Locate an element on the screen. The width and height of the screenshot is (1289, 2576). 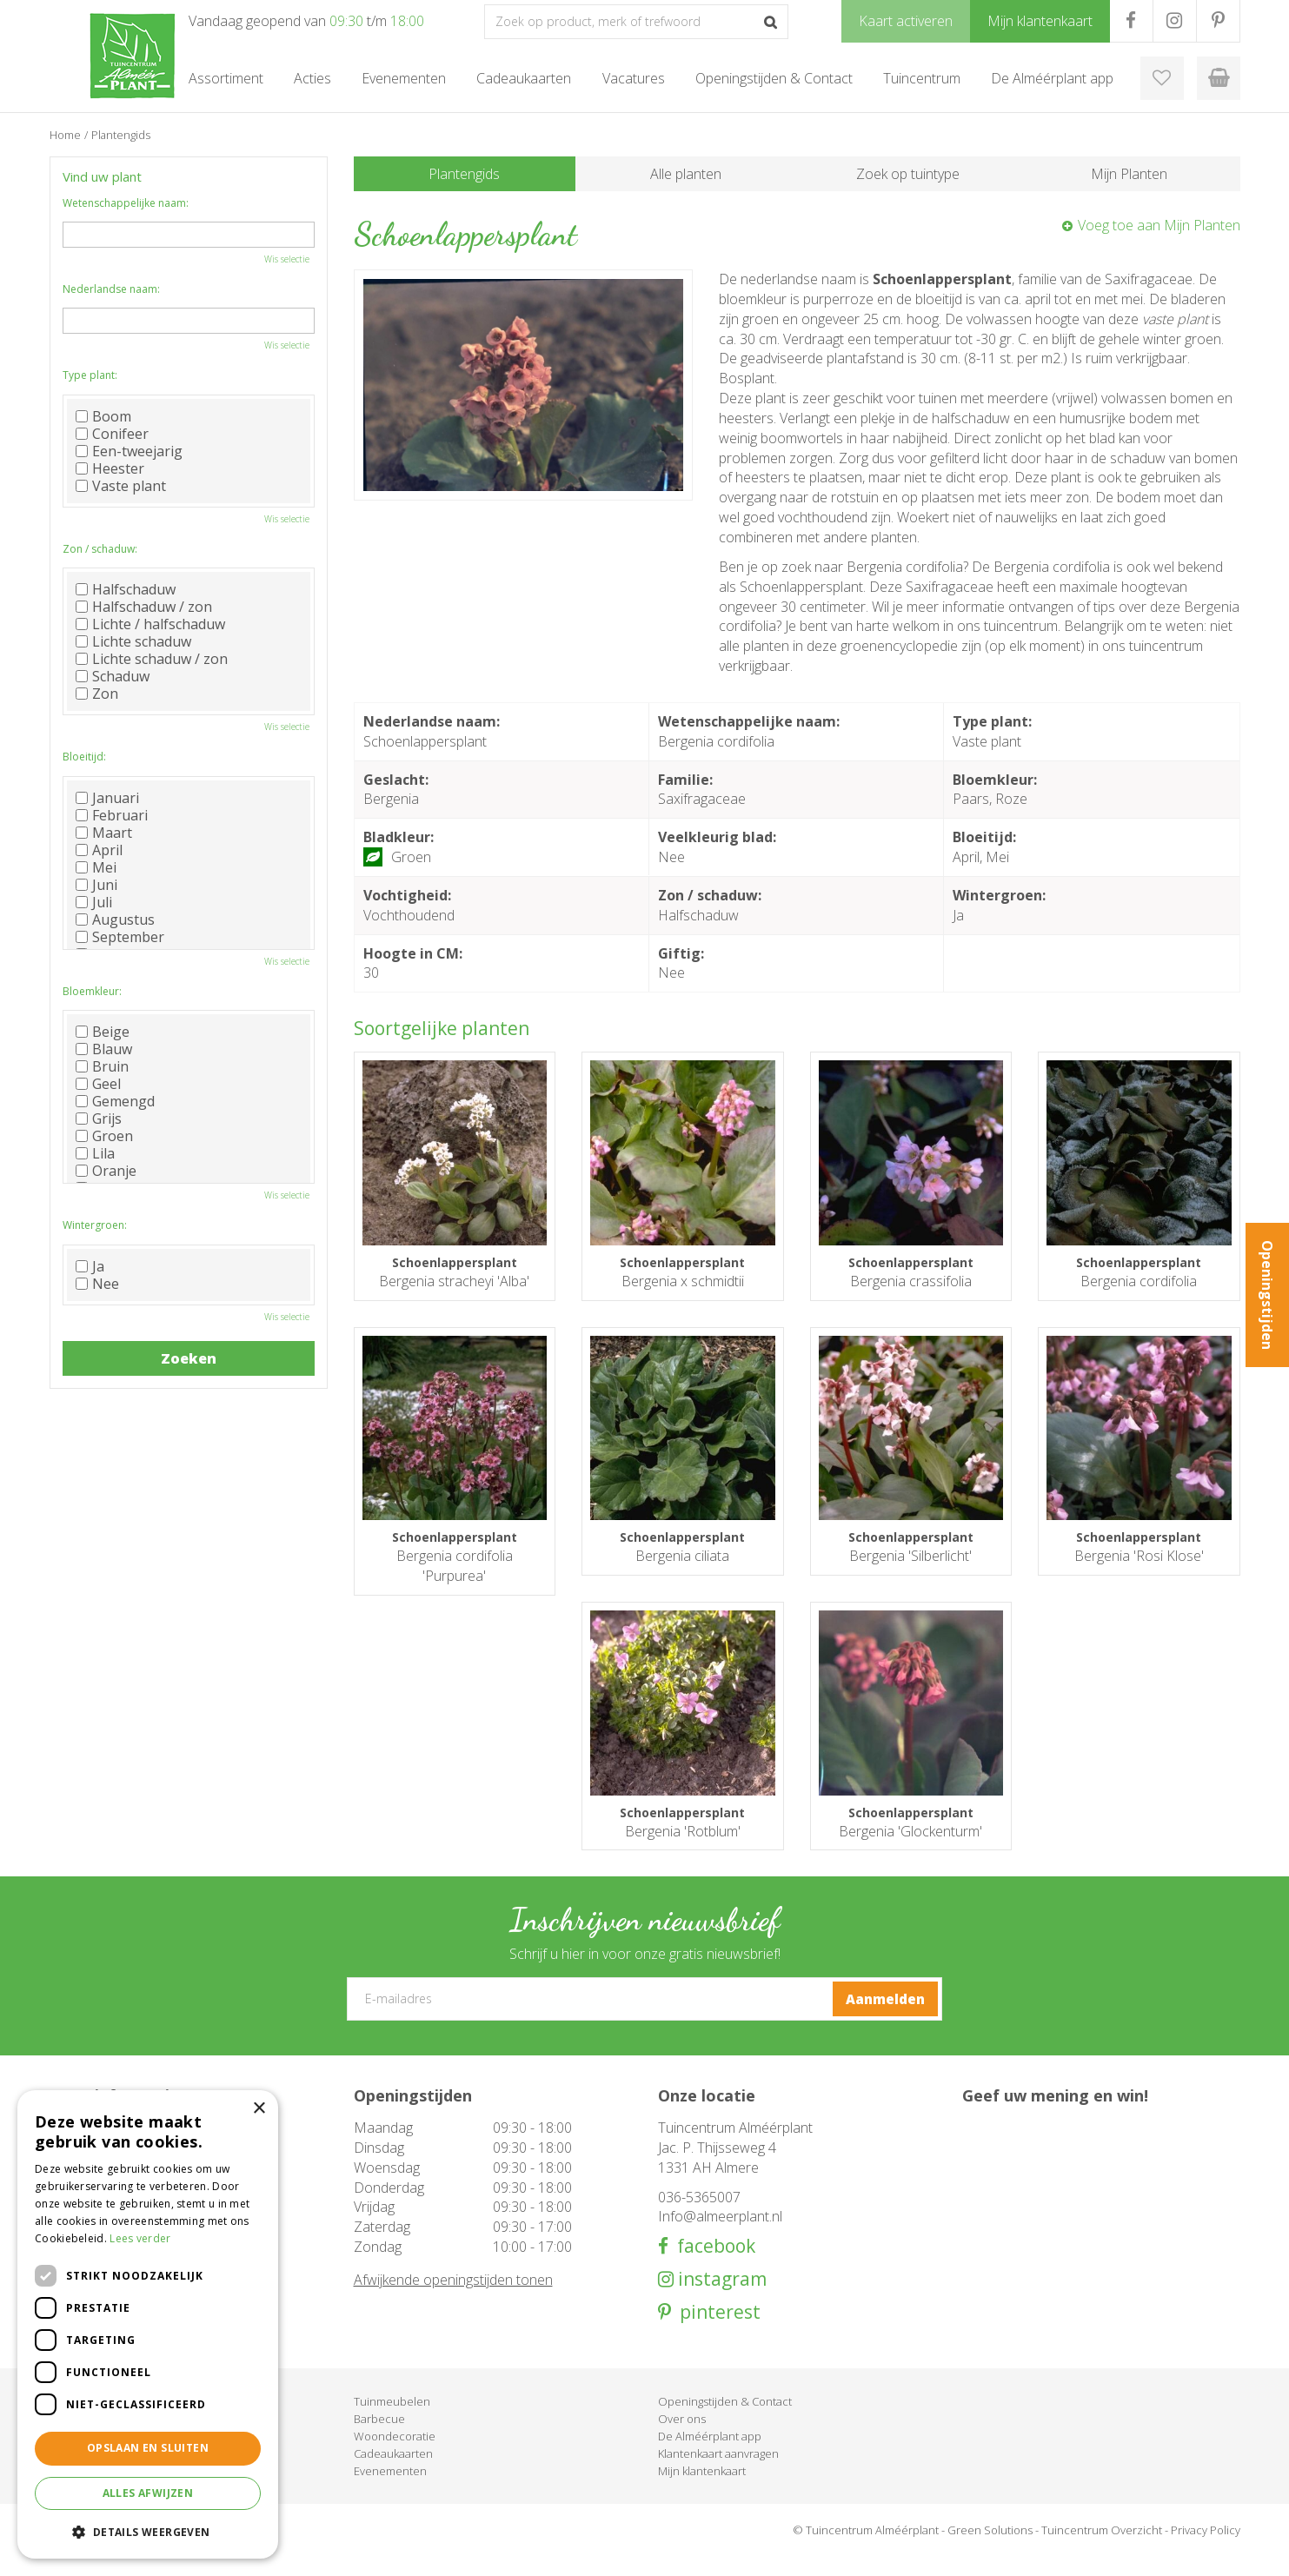
Openingstijden & Contact is located at coordinates (725, 2421).